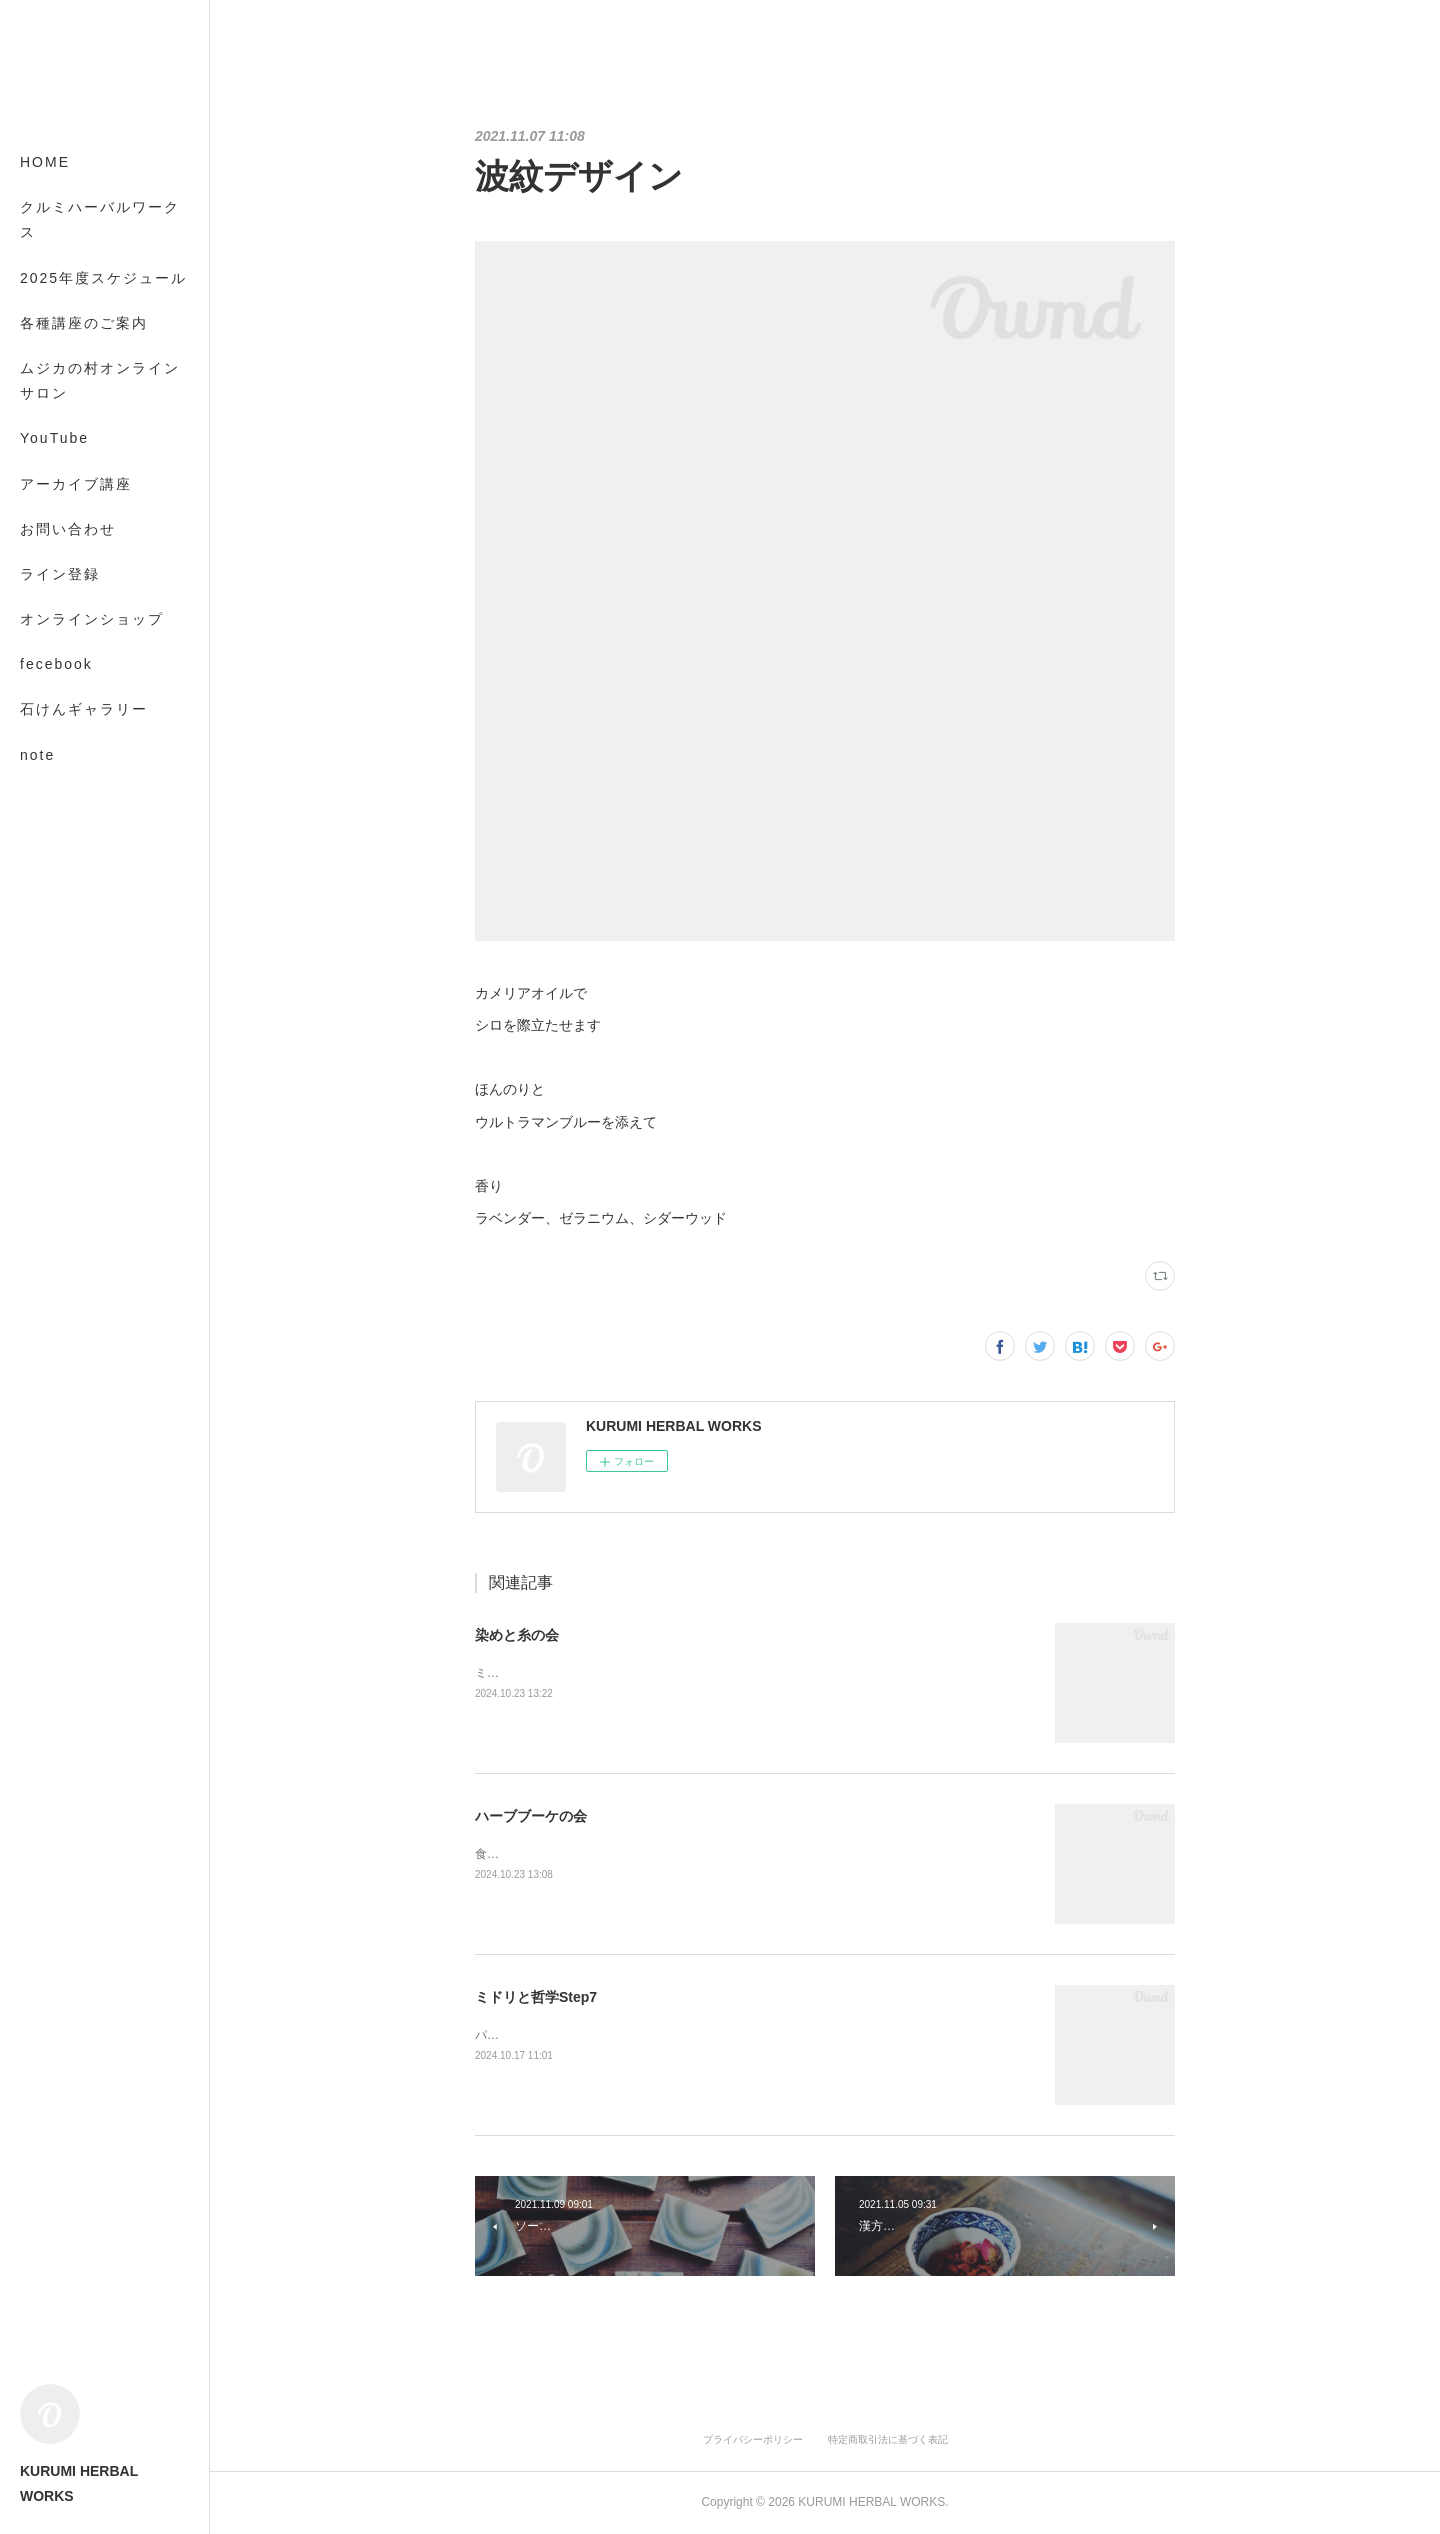  I want to click on 2025年度スケジュール, so click(103, 278).